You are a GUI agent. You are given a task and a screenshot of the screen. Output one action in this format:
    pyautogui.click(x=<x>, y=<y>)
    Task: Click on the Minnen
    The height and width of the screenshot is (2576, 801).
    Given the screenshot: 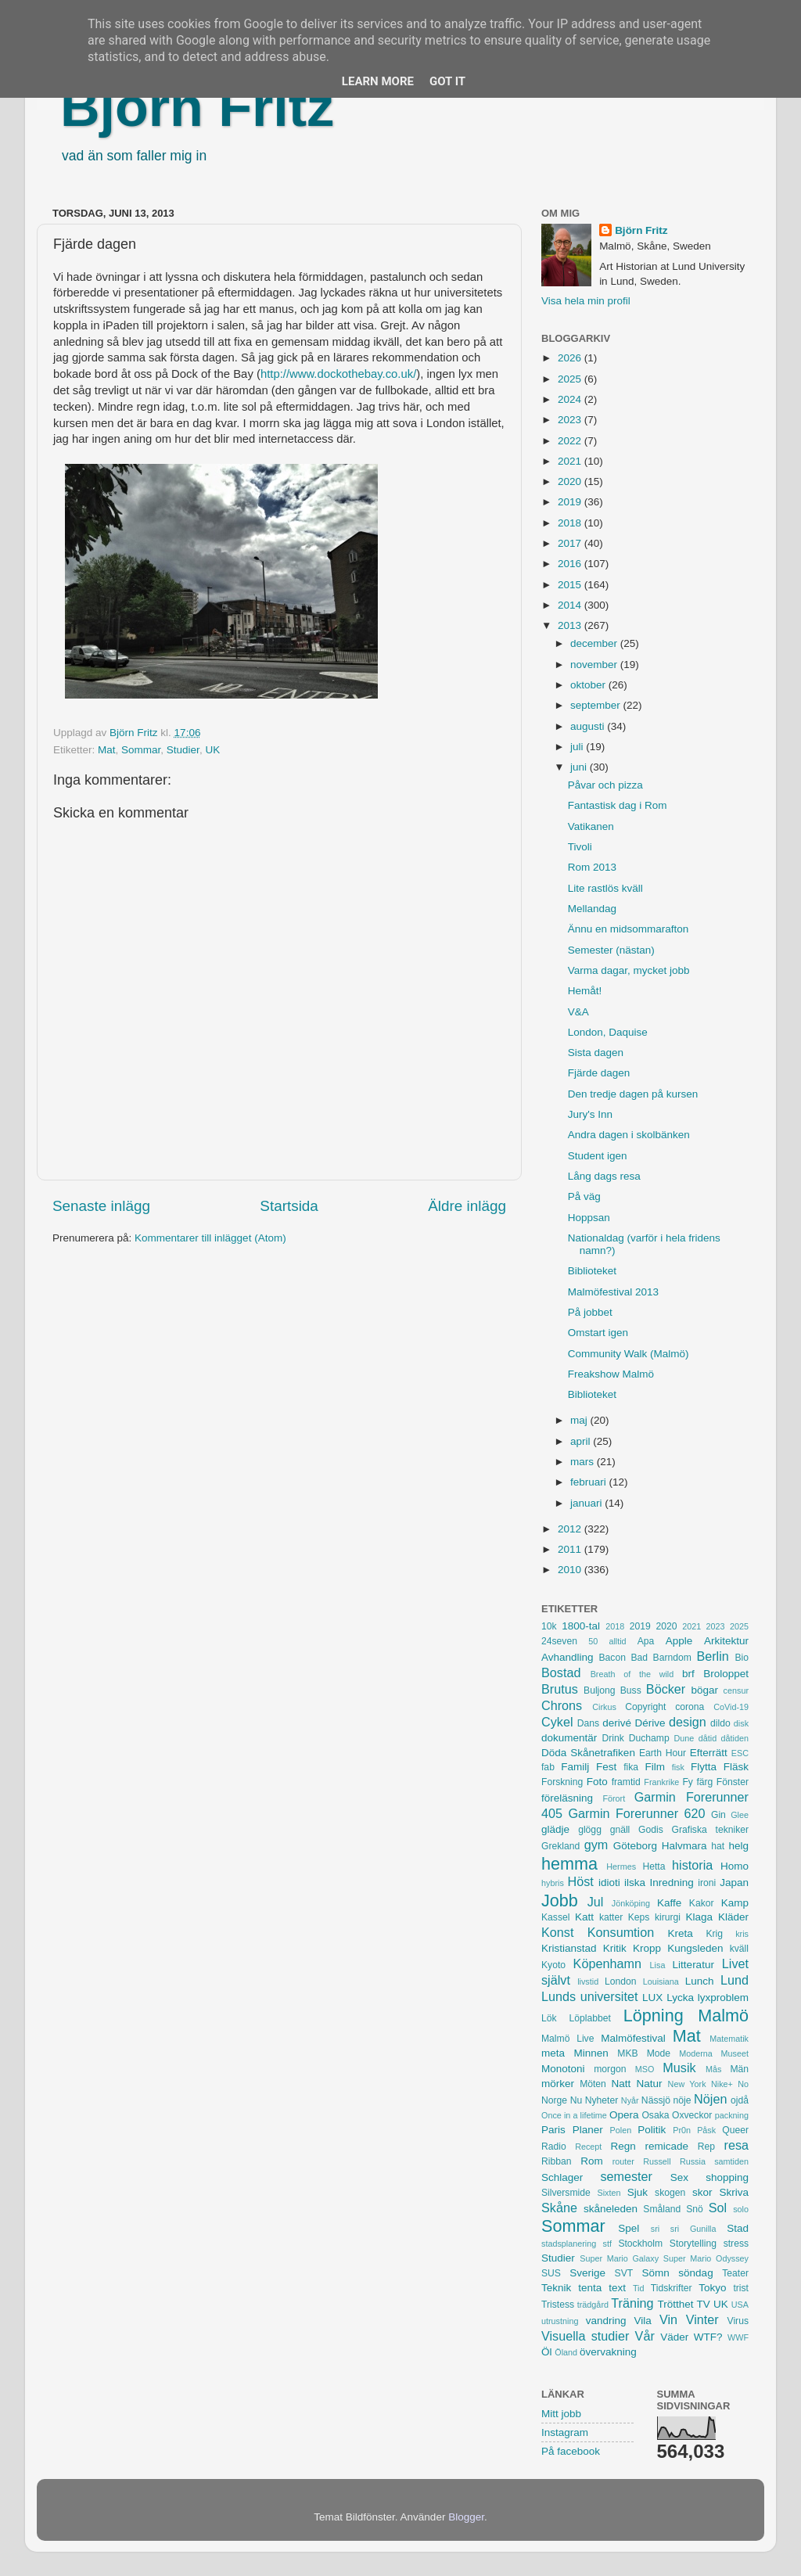 What is the action you would take?
    pyautogui.click(x=591, y=2053)
    